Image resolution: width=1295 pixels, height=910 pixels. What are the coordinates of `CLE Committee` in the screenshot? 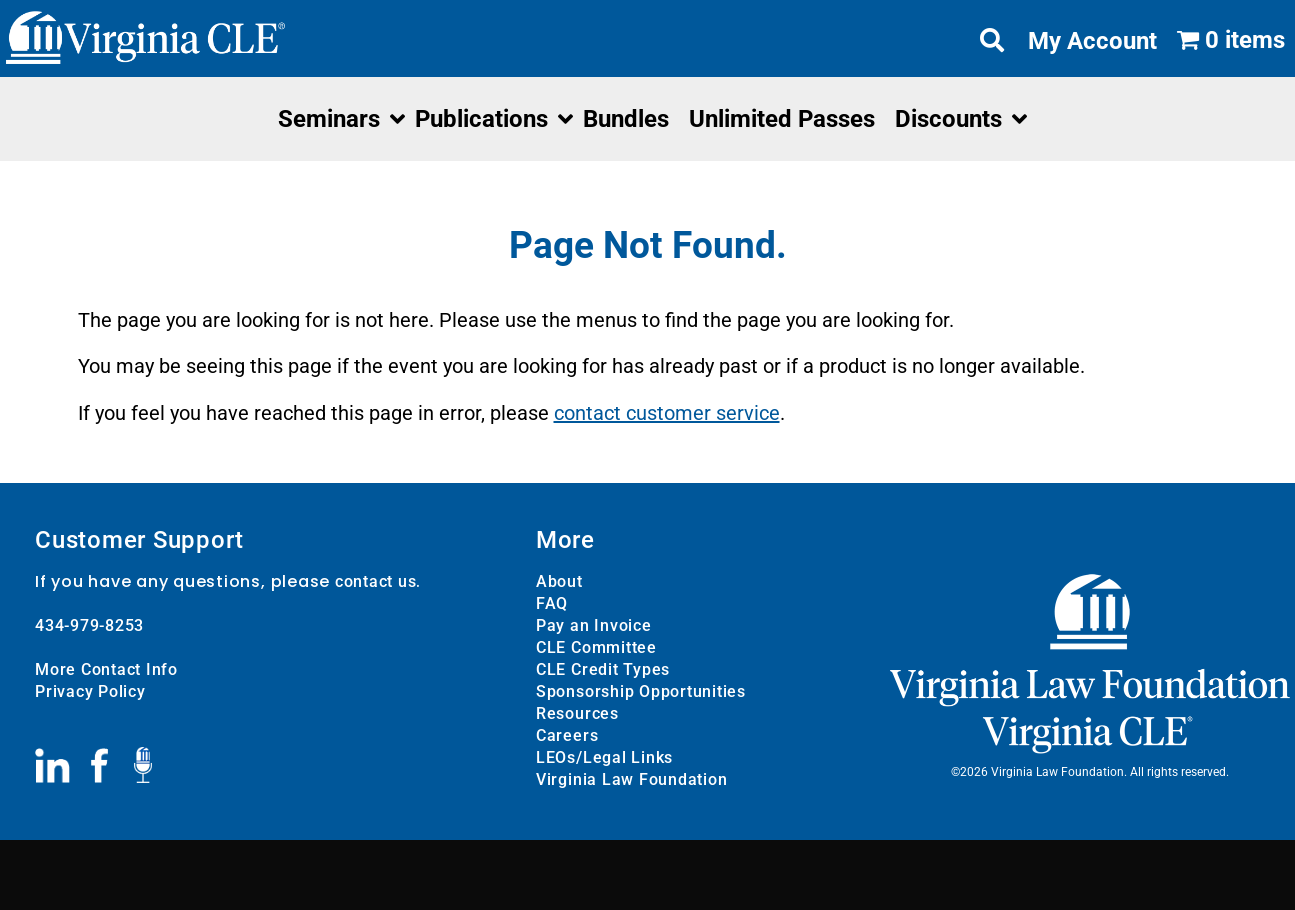 It's located at (596, 647).